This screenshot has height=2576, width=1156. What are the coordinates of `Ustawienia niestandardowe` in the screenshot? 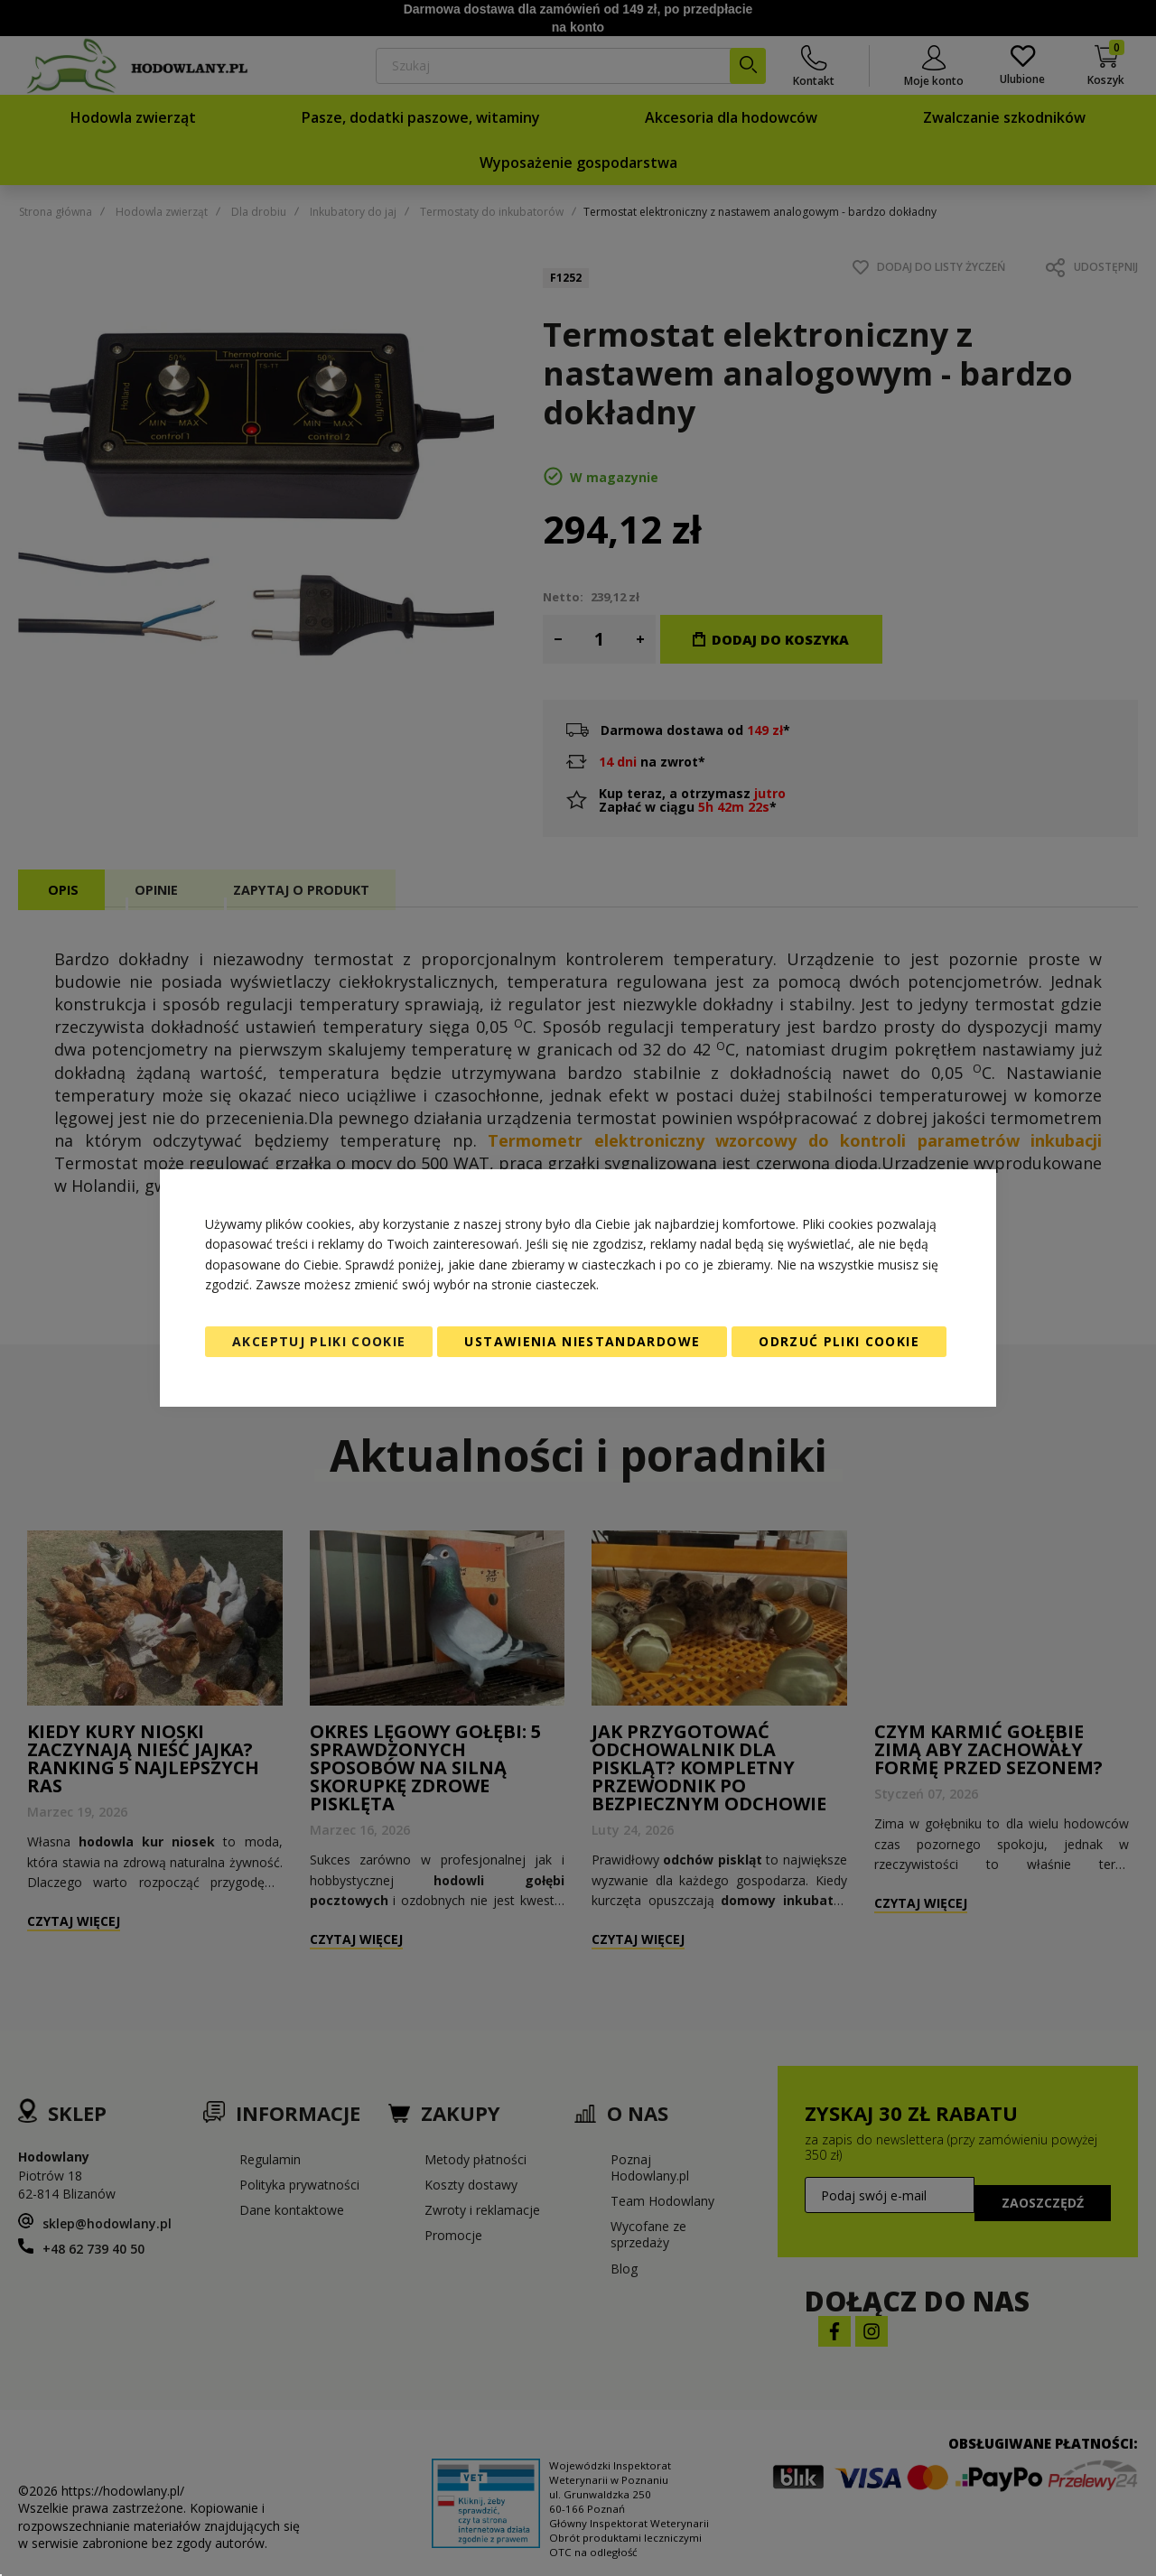 It's located at (582, 1341).